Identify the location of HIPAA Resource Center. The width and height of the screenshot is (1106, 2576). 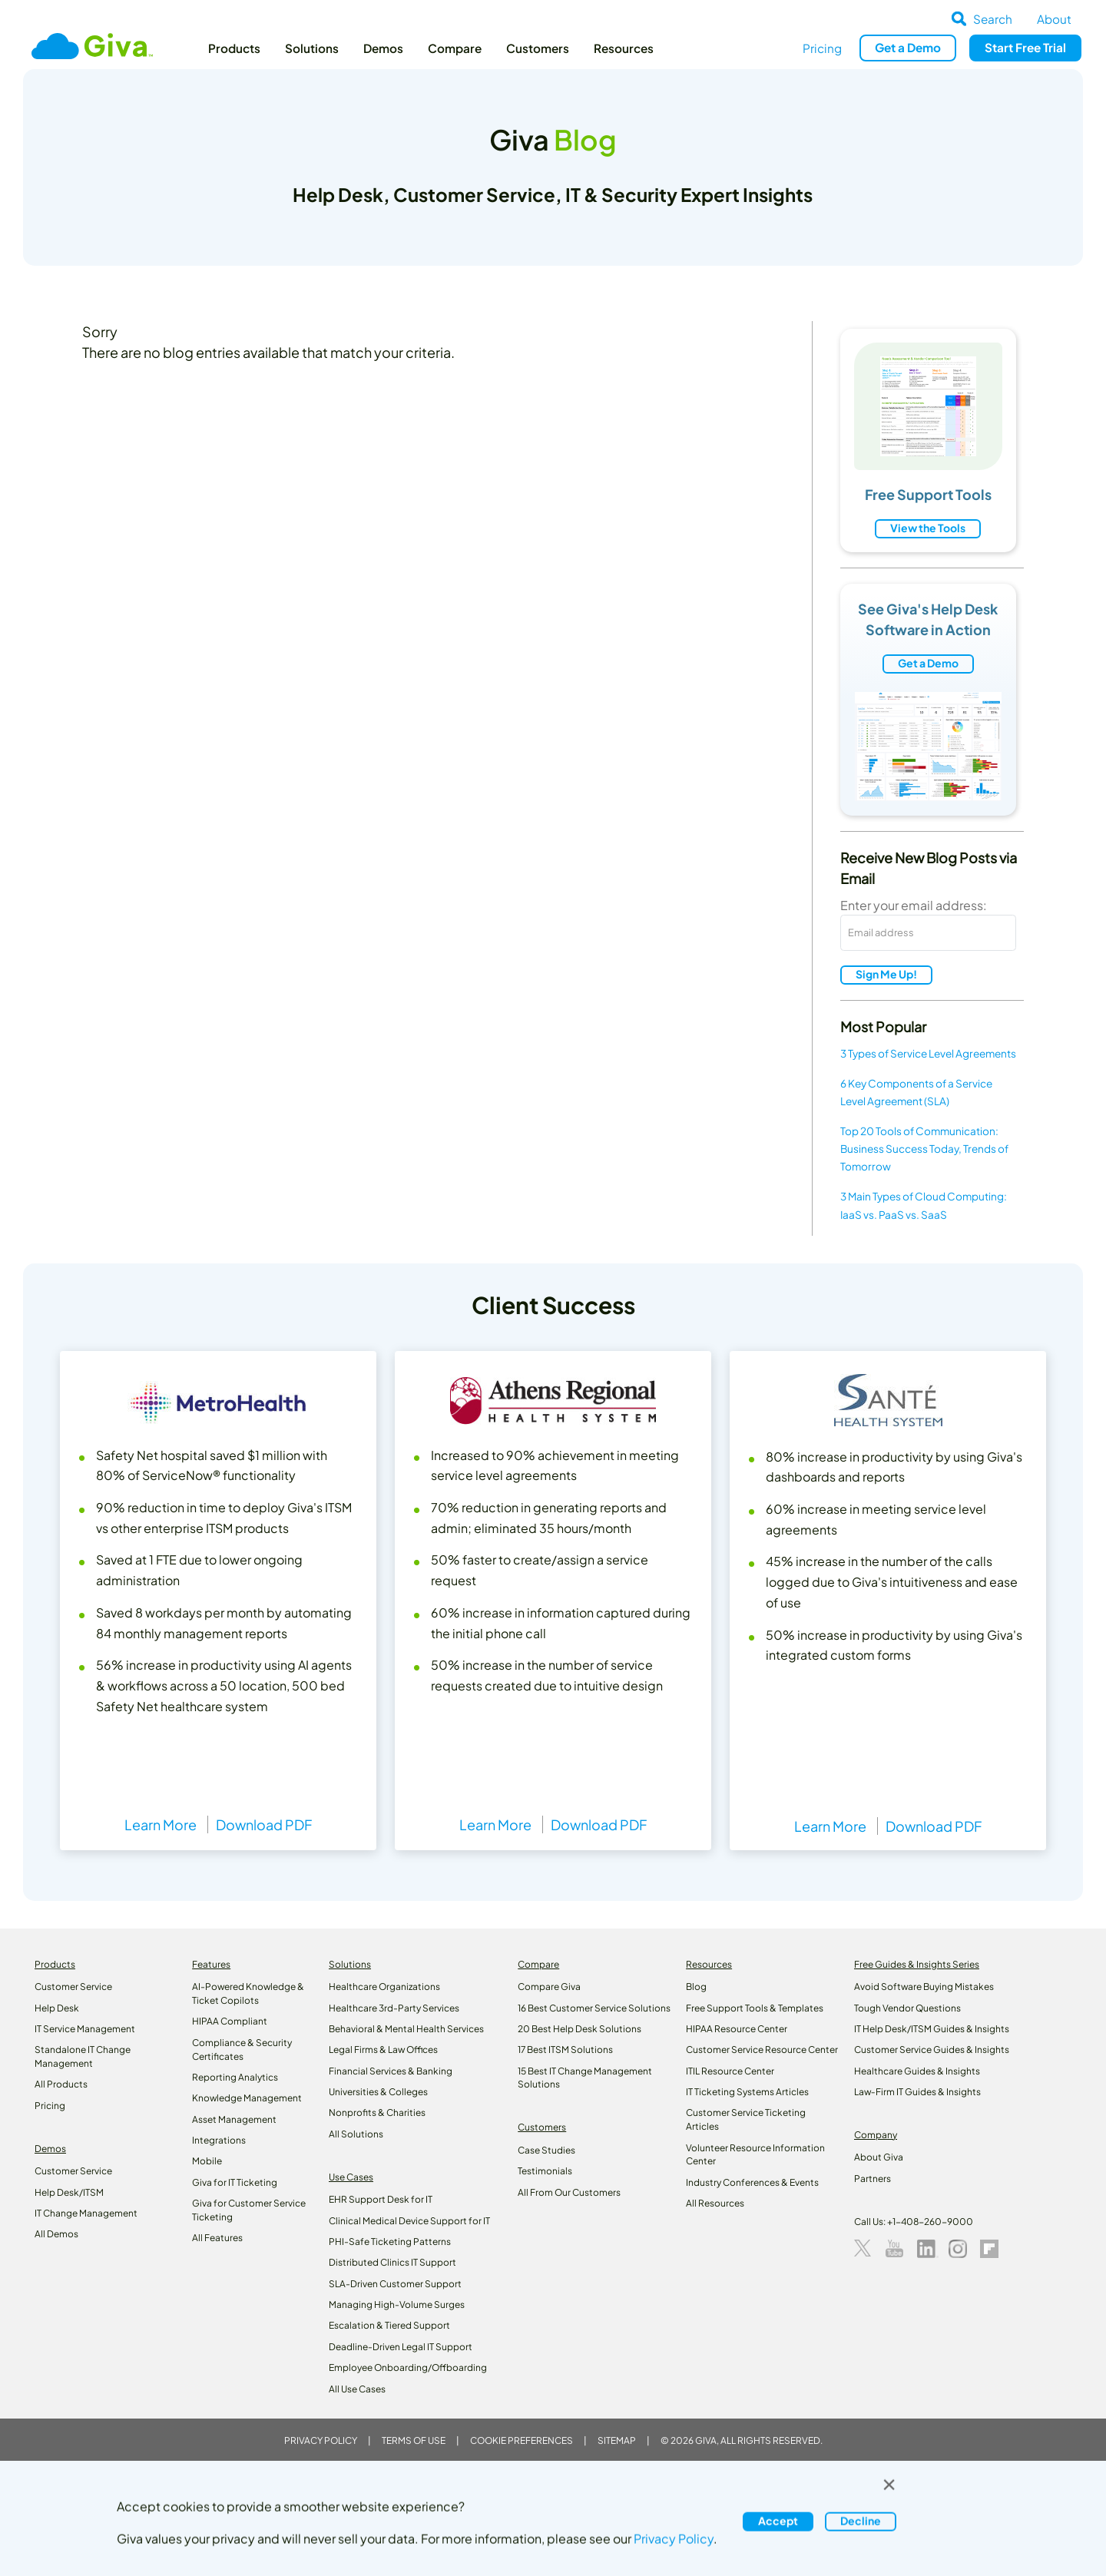
(736, 2029).